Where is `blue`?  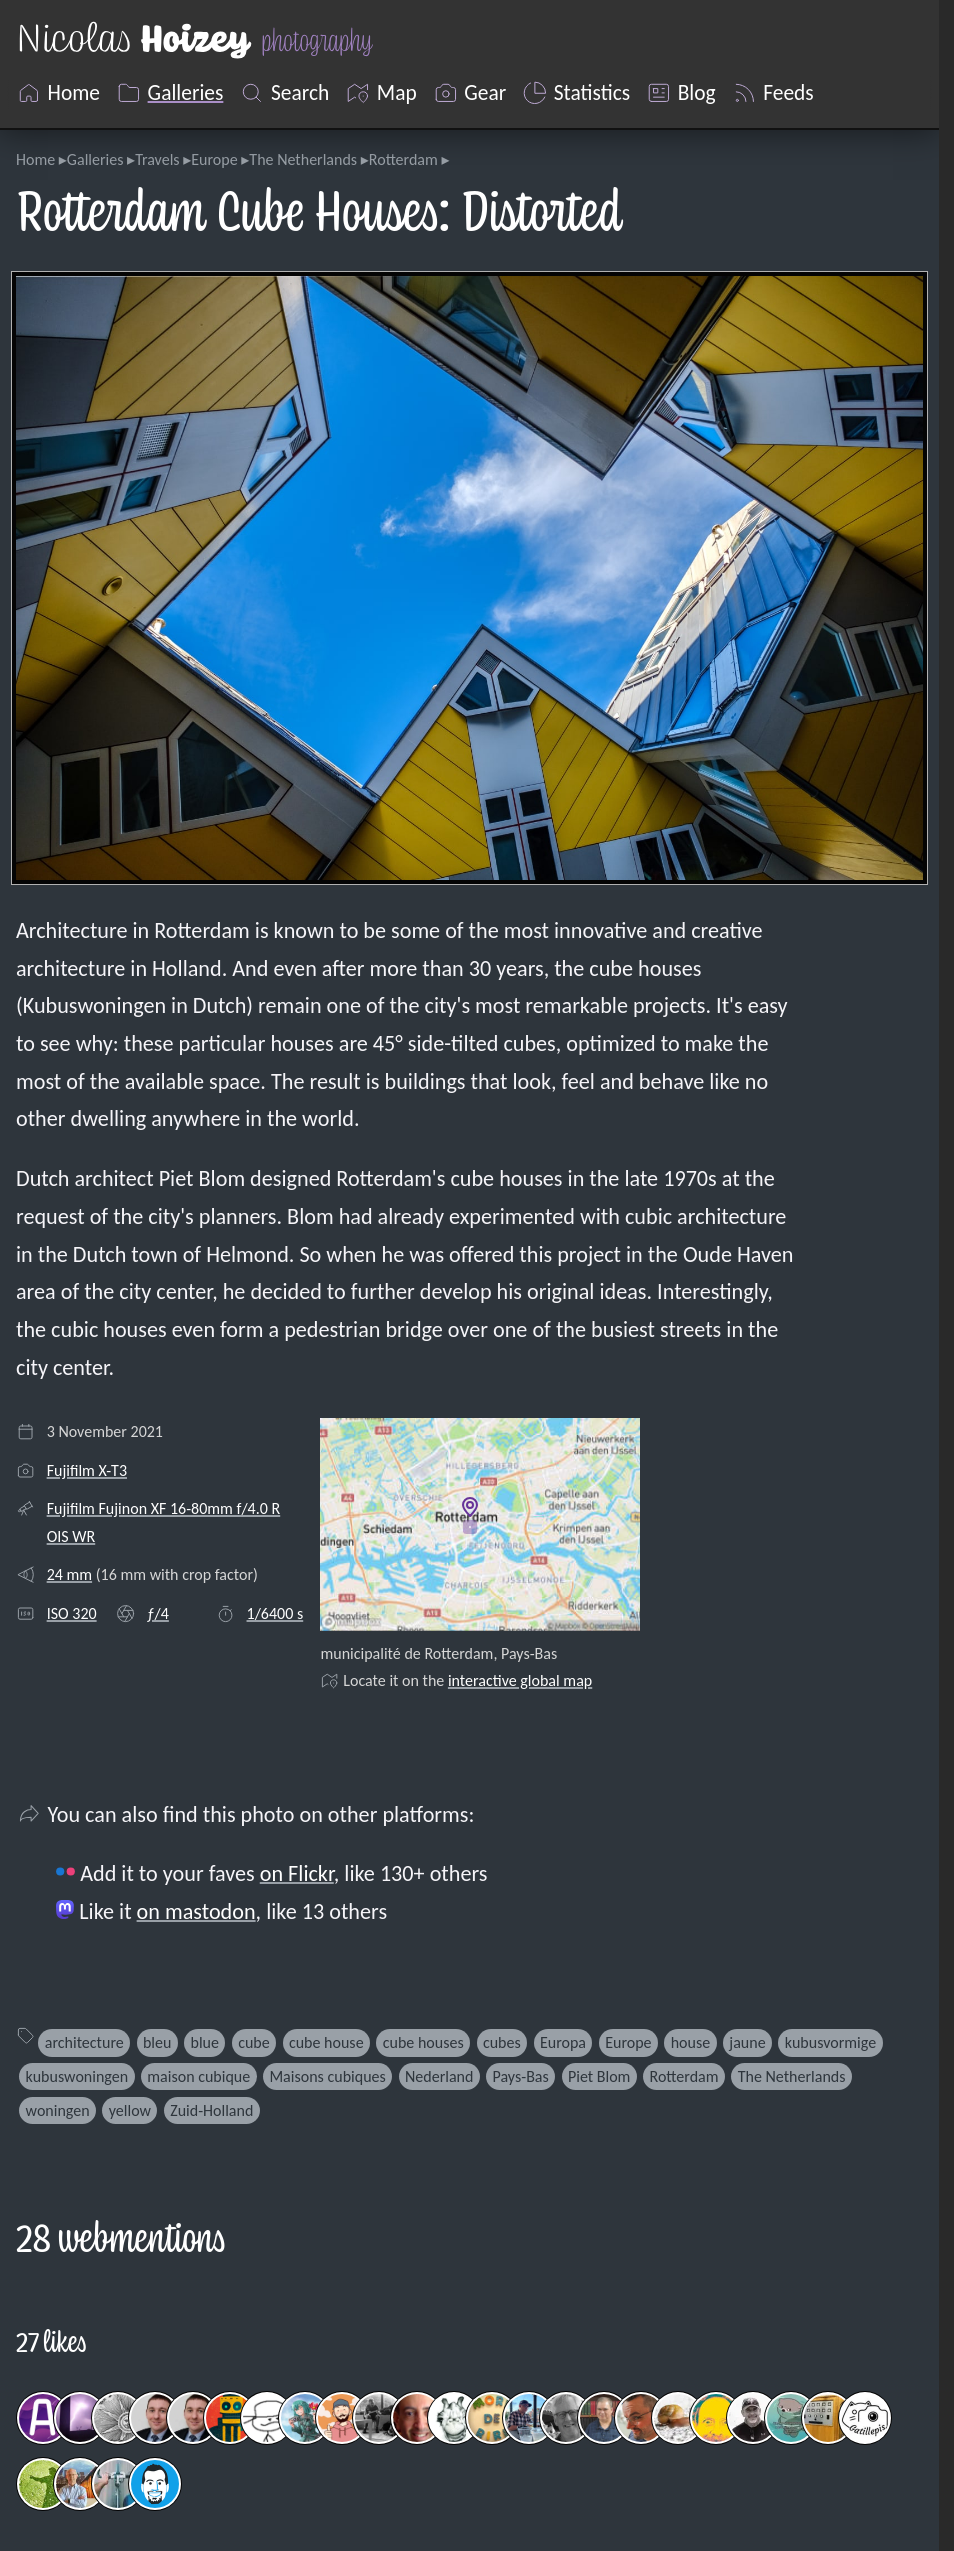
blue is located at coordinates (205, 2042).